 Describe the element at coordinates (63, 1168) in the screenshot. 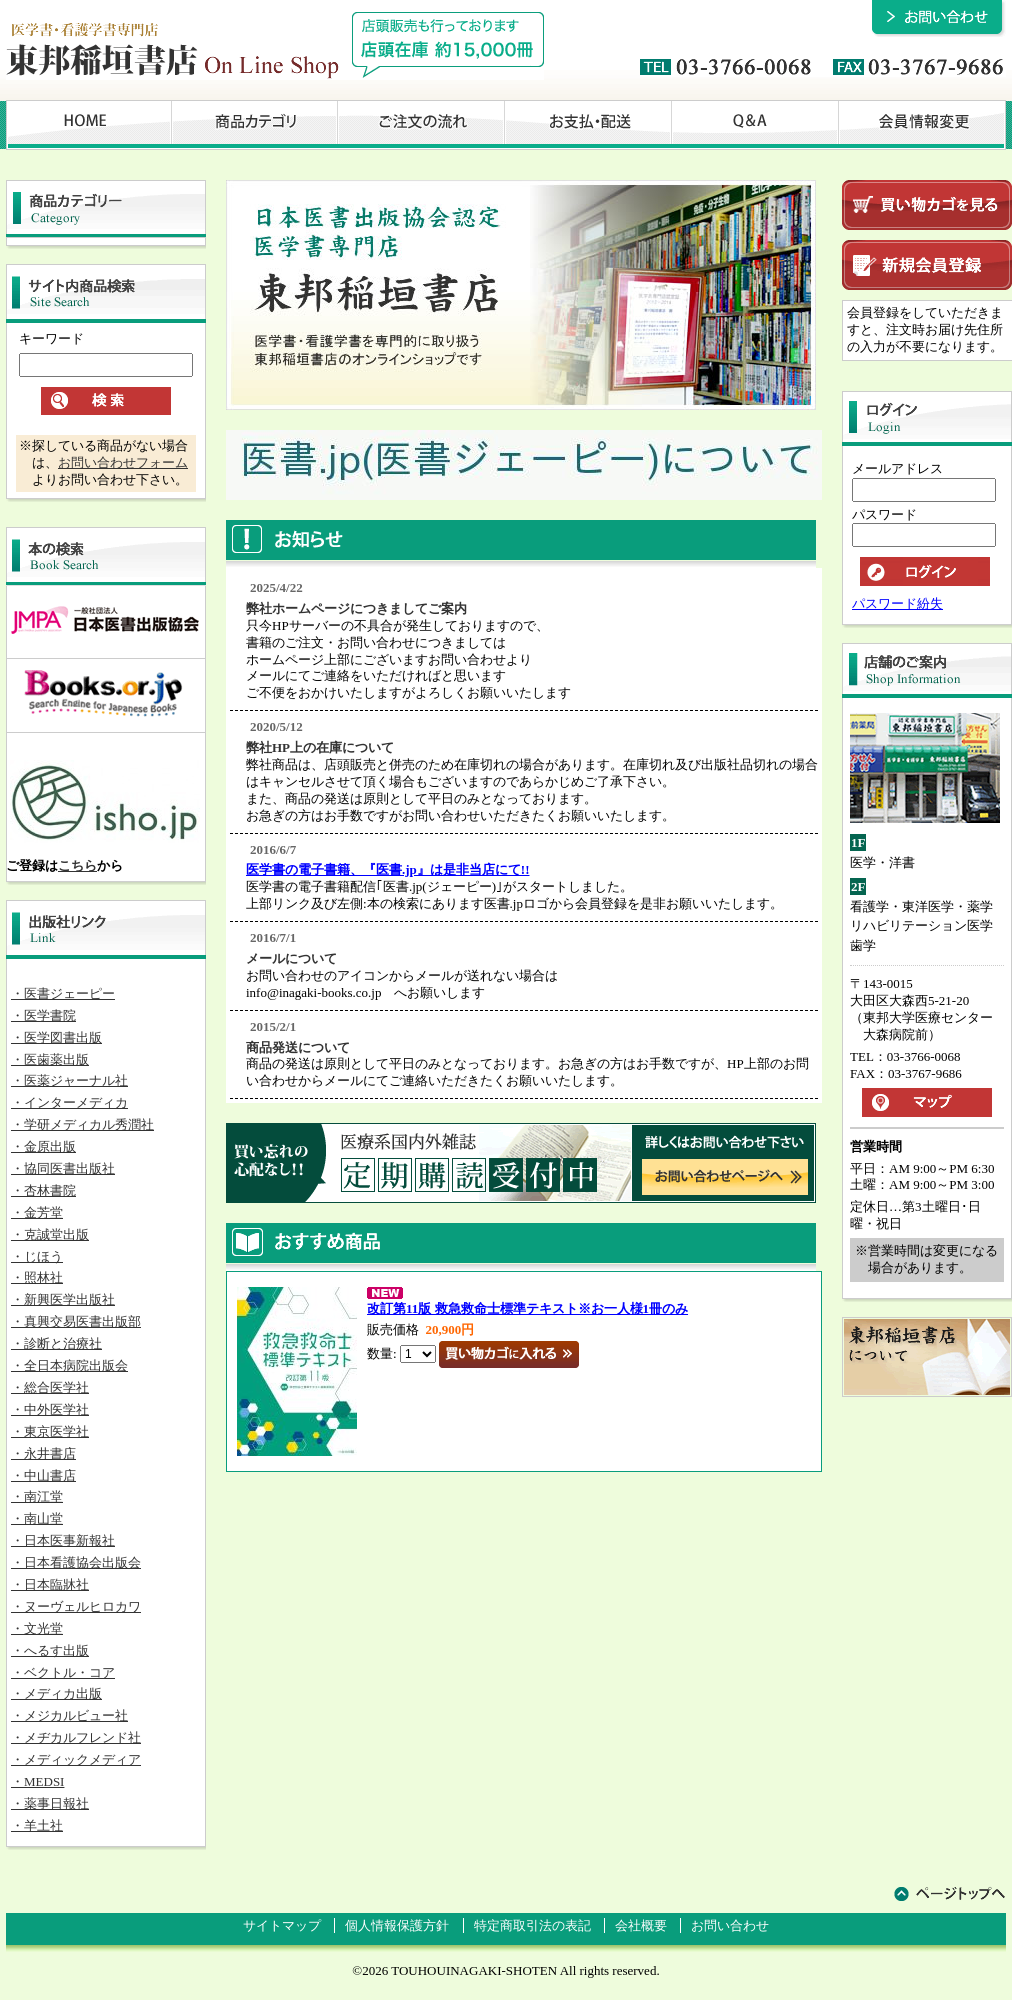

I see `・協同医書出版社` at that location.